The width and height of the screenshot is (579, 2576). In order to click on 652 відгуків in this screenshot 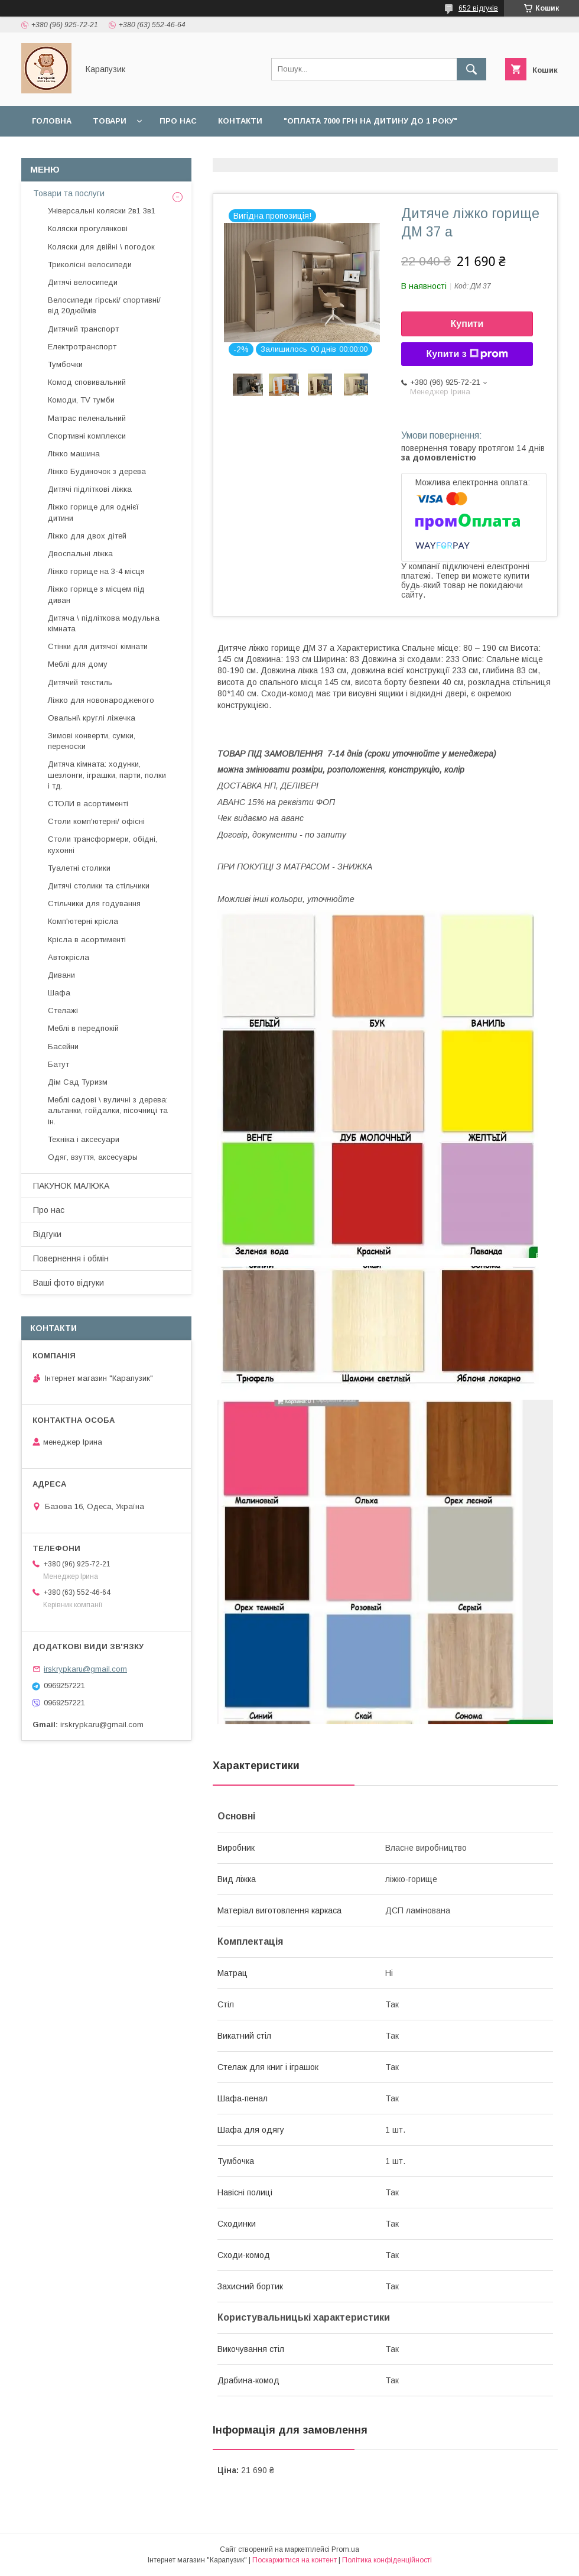, I will do `click(478, 8)`.